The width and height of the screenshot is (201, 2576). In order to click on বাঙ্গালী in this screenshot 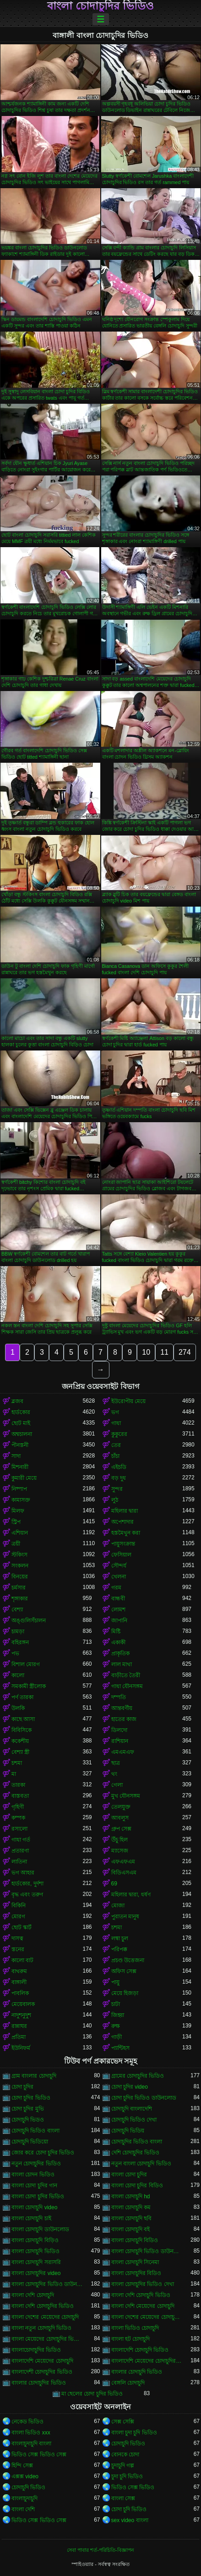, I will do `click(19, 1982)`.